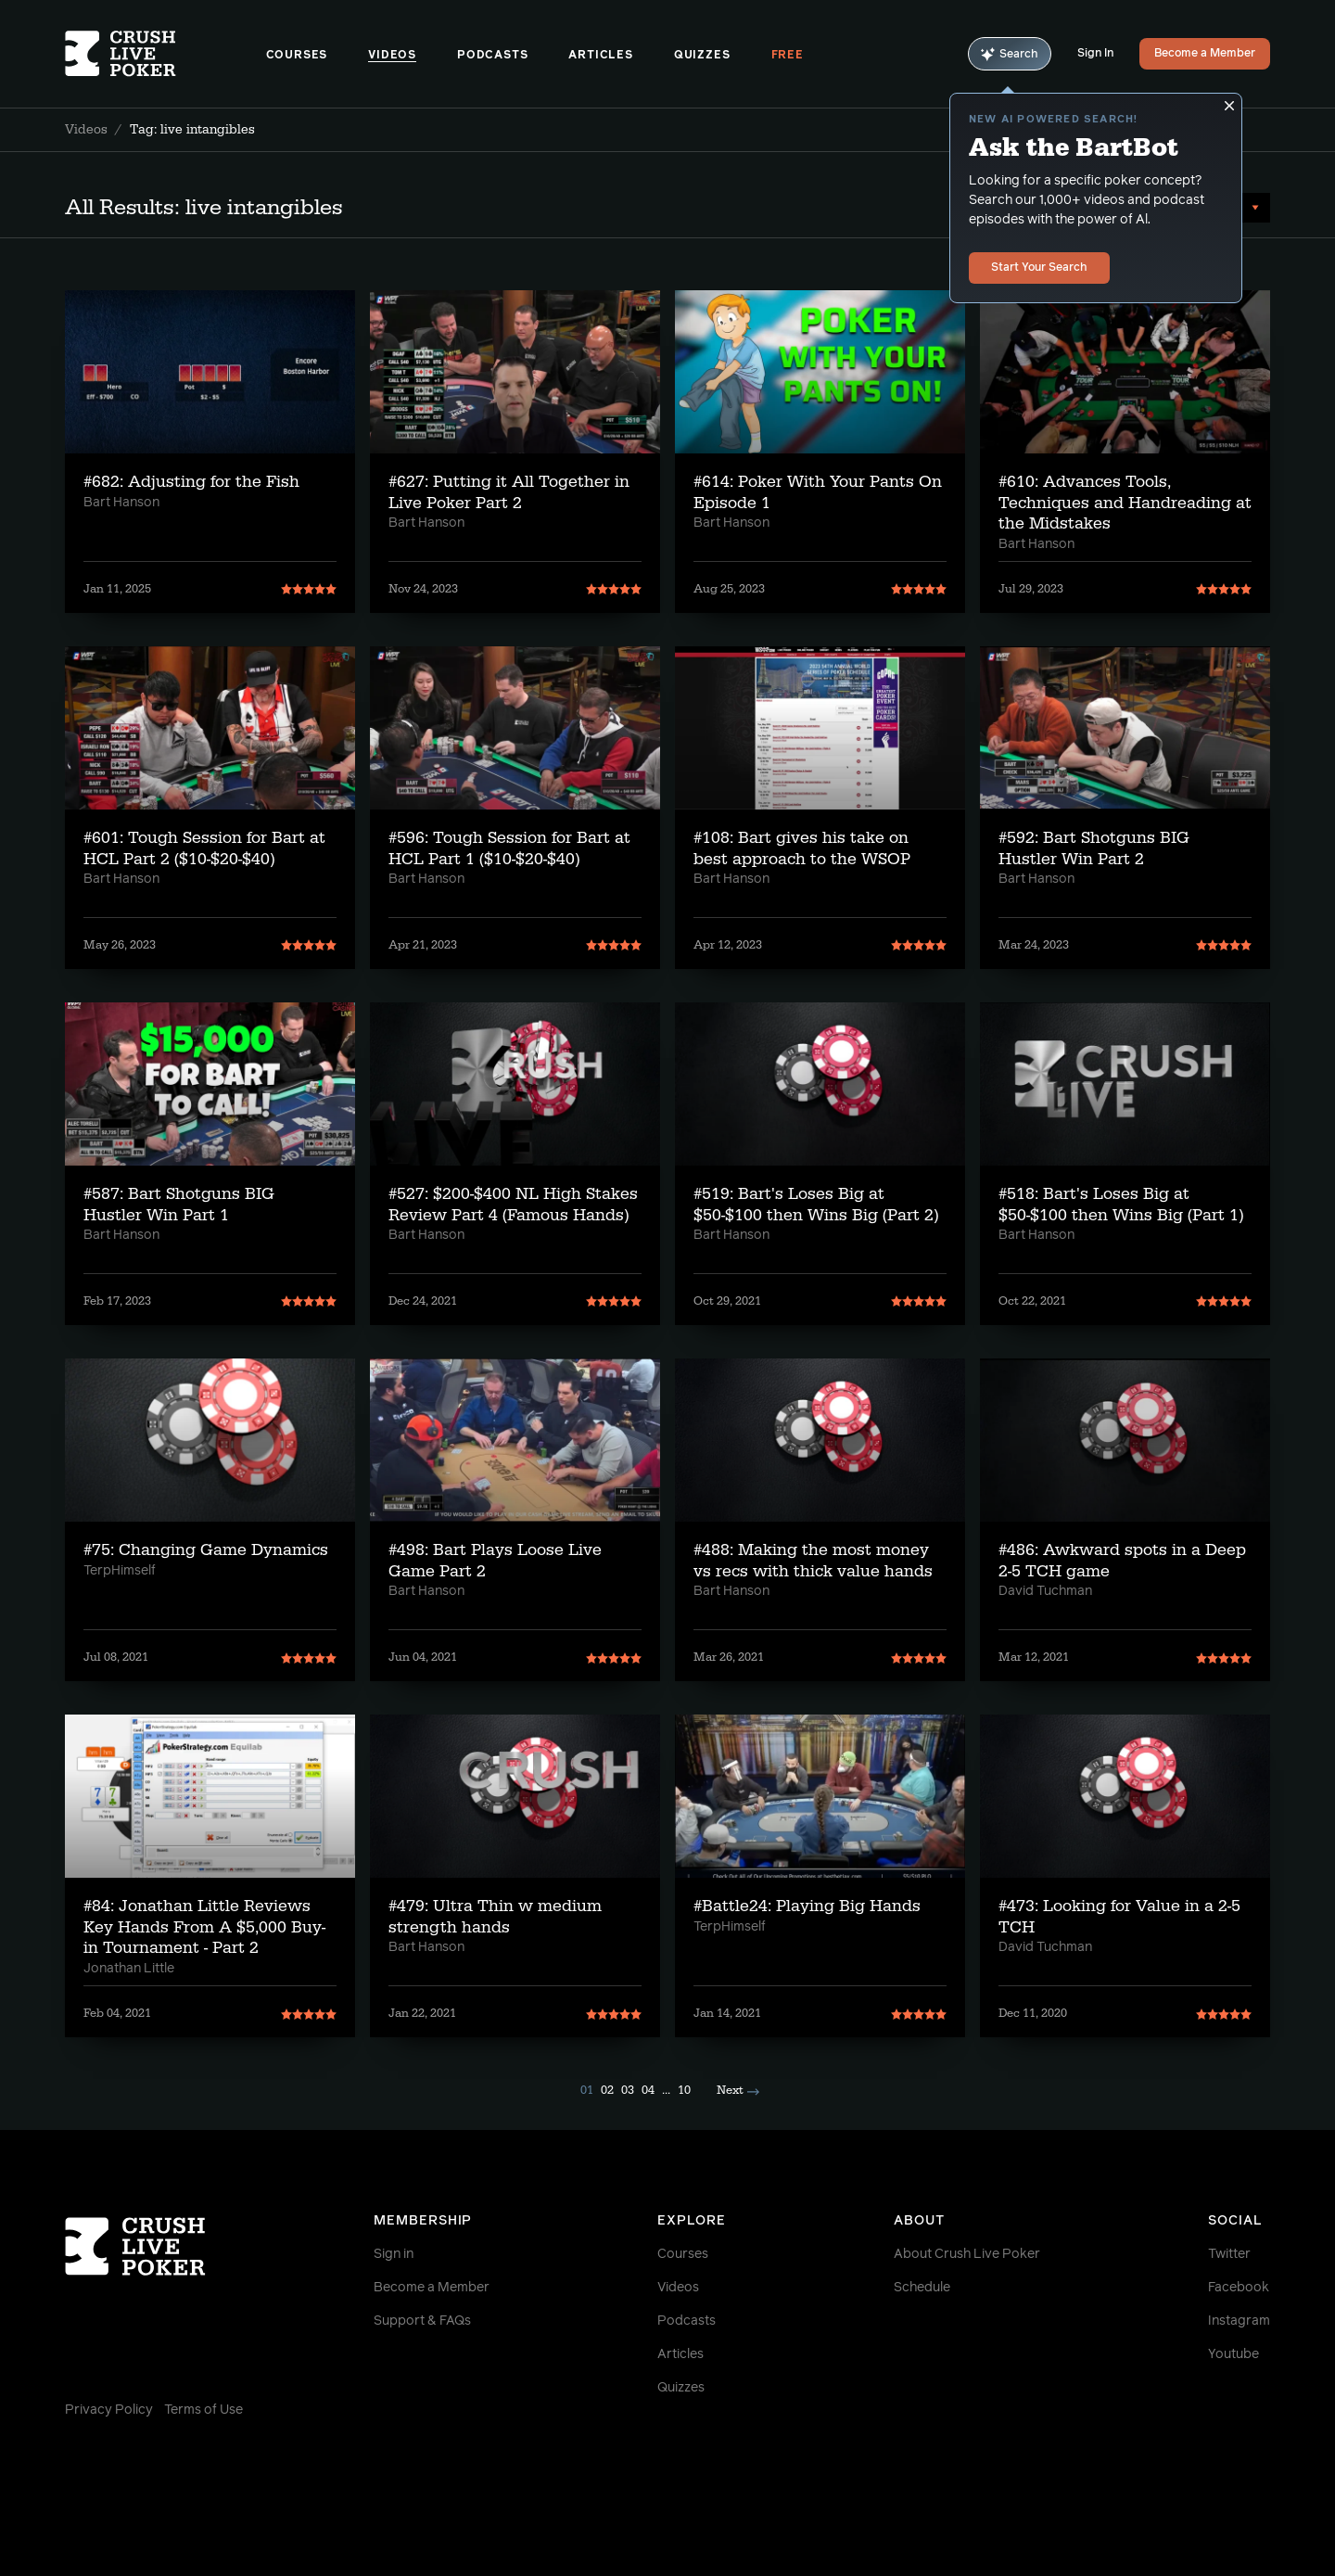 The height and width of the screenshot is (2576, 1335). What do you see at coordinates (1039, 268) in the screenshot?
I see `Start Your Search` at bounding box center [1039, 268].